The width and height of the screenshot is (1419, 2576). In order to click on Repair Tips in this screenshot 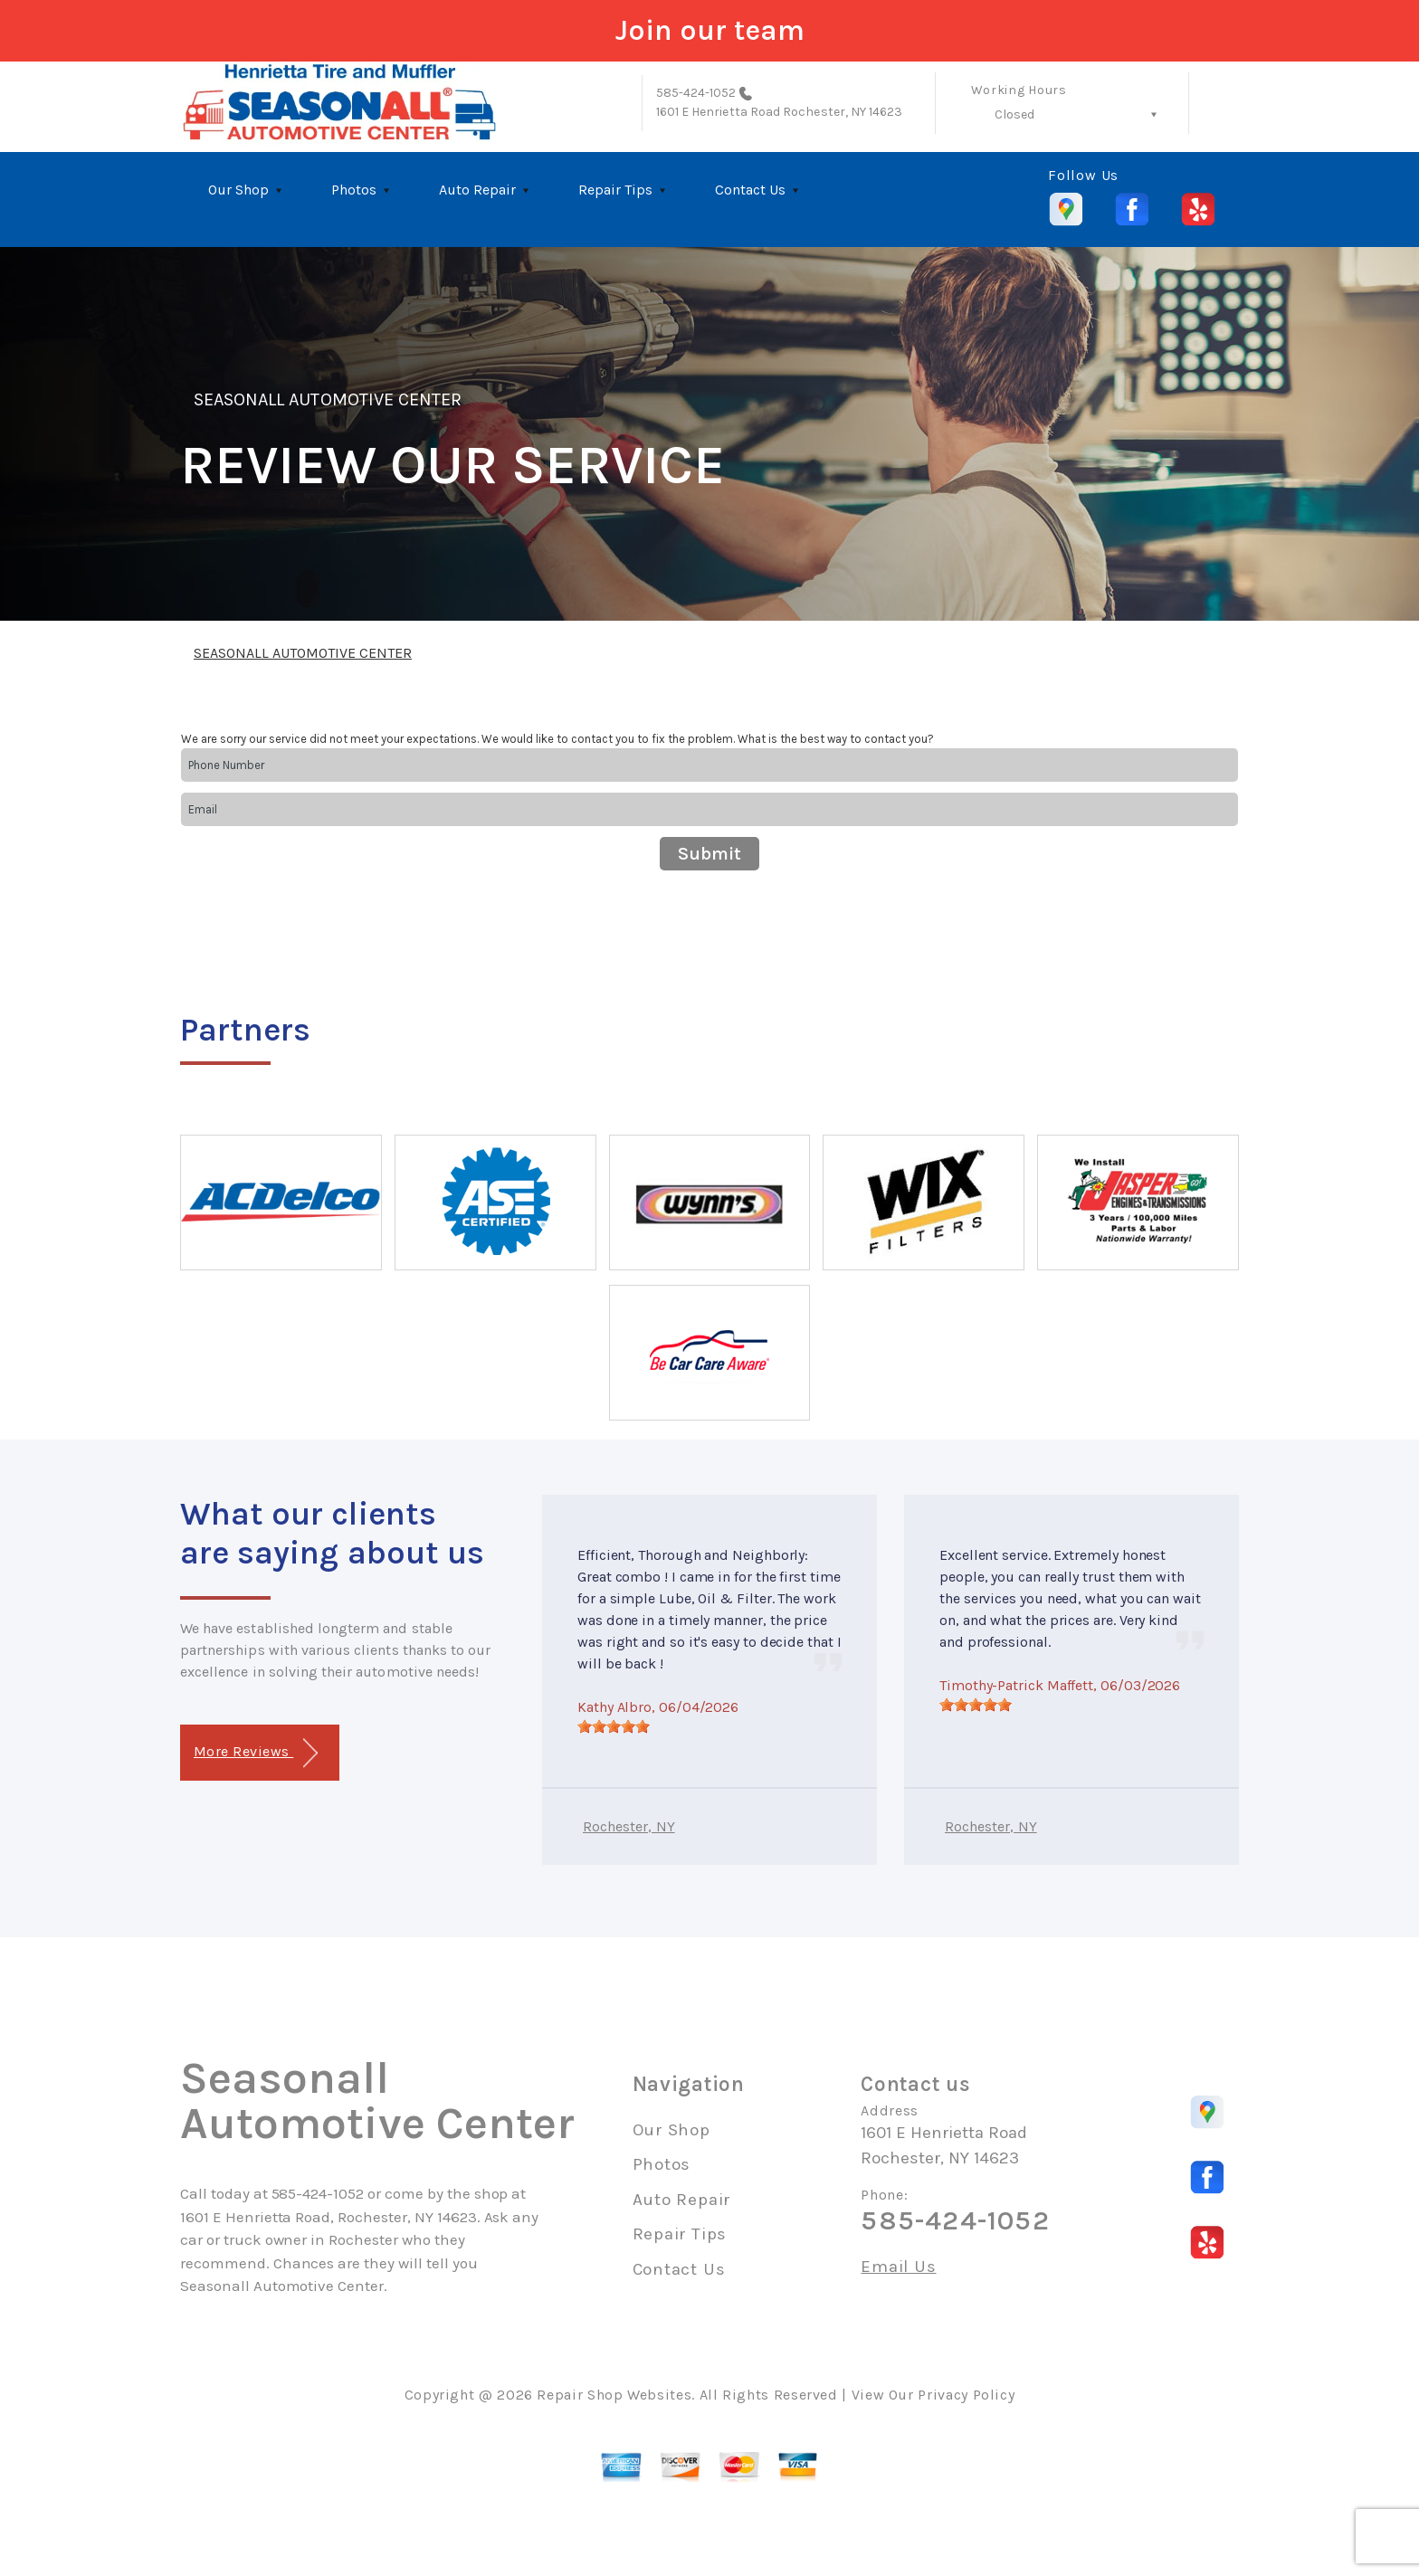, I will do `click(615, 189)`.